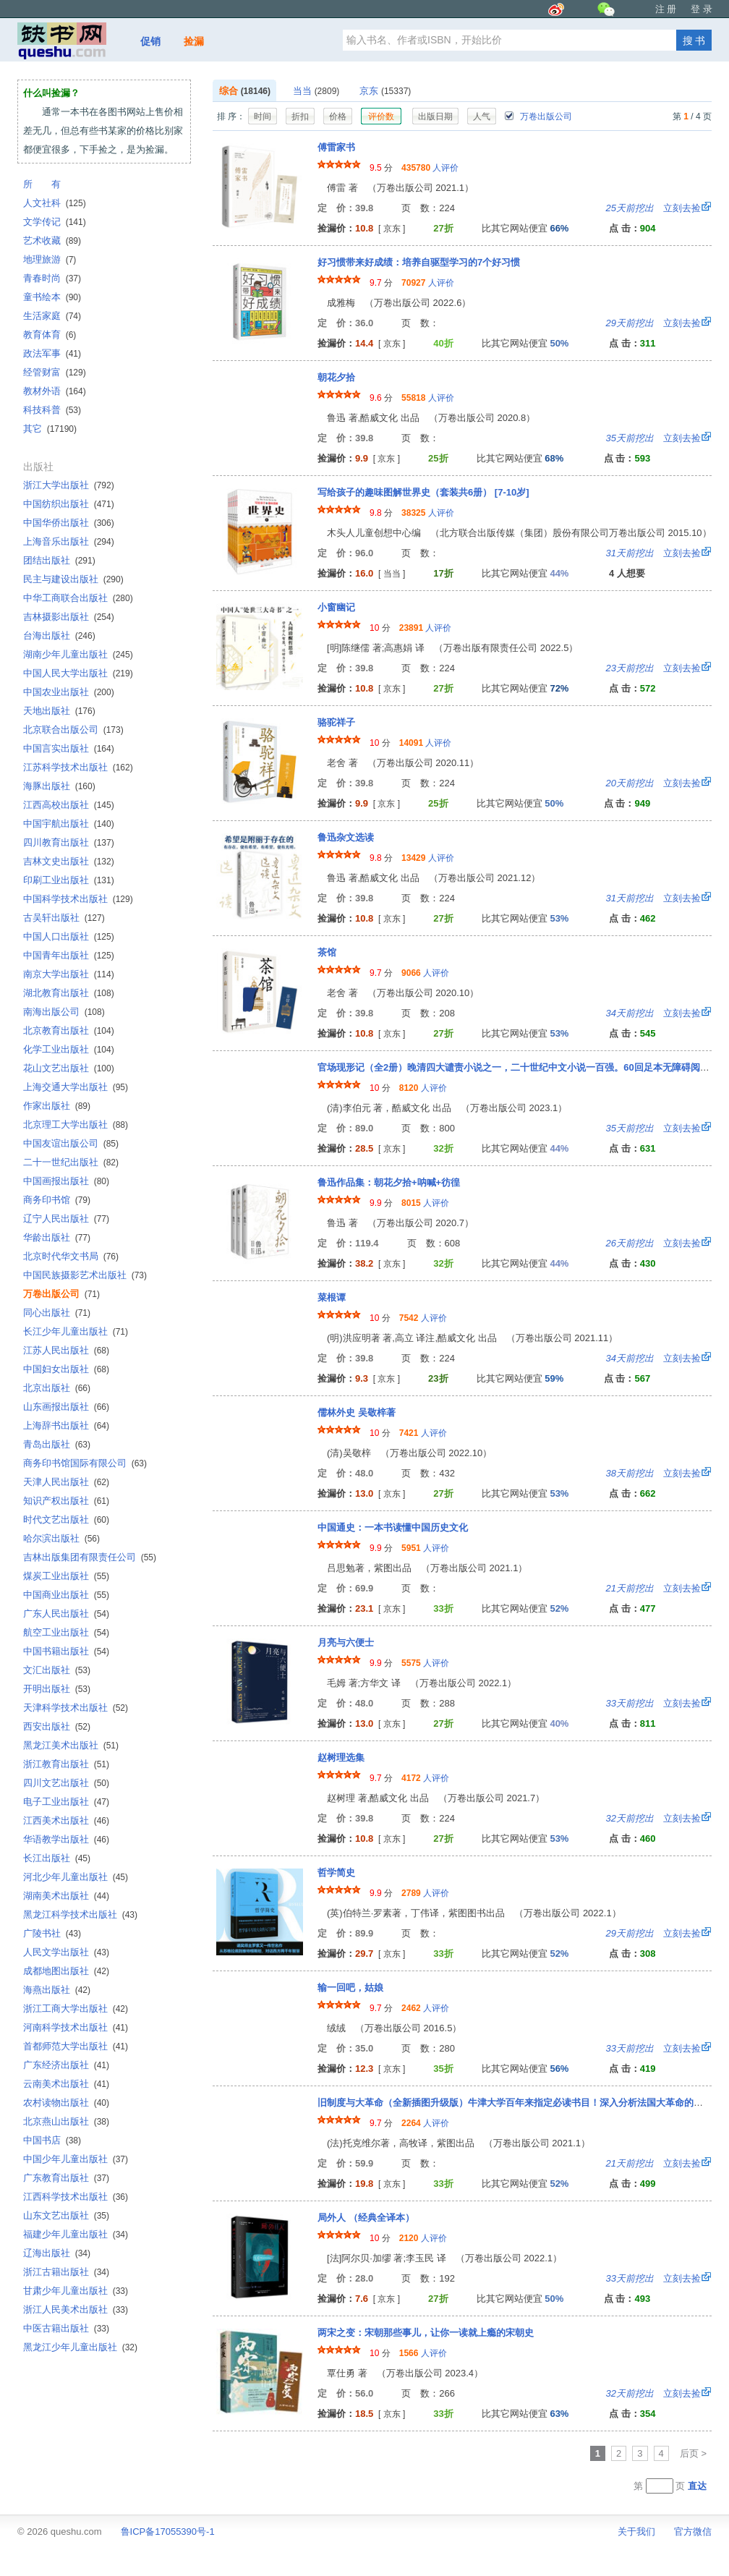 This screenshot has width=729, height=2576. I want to click on 广陵书社, so click(52, 1933).